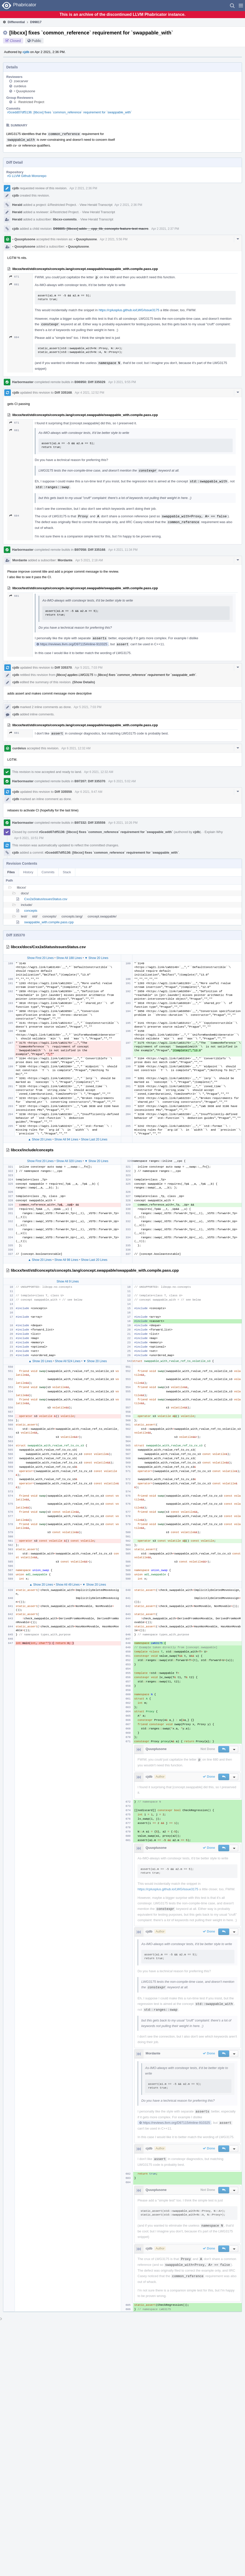  I want to click on Show All 188 Lines, so click(69, 958).